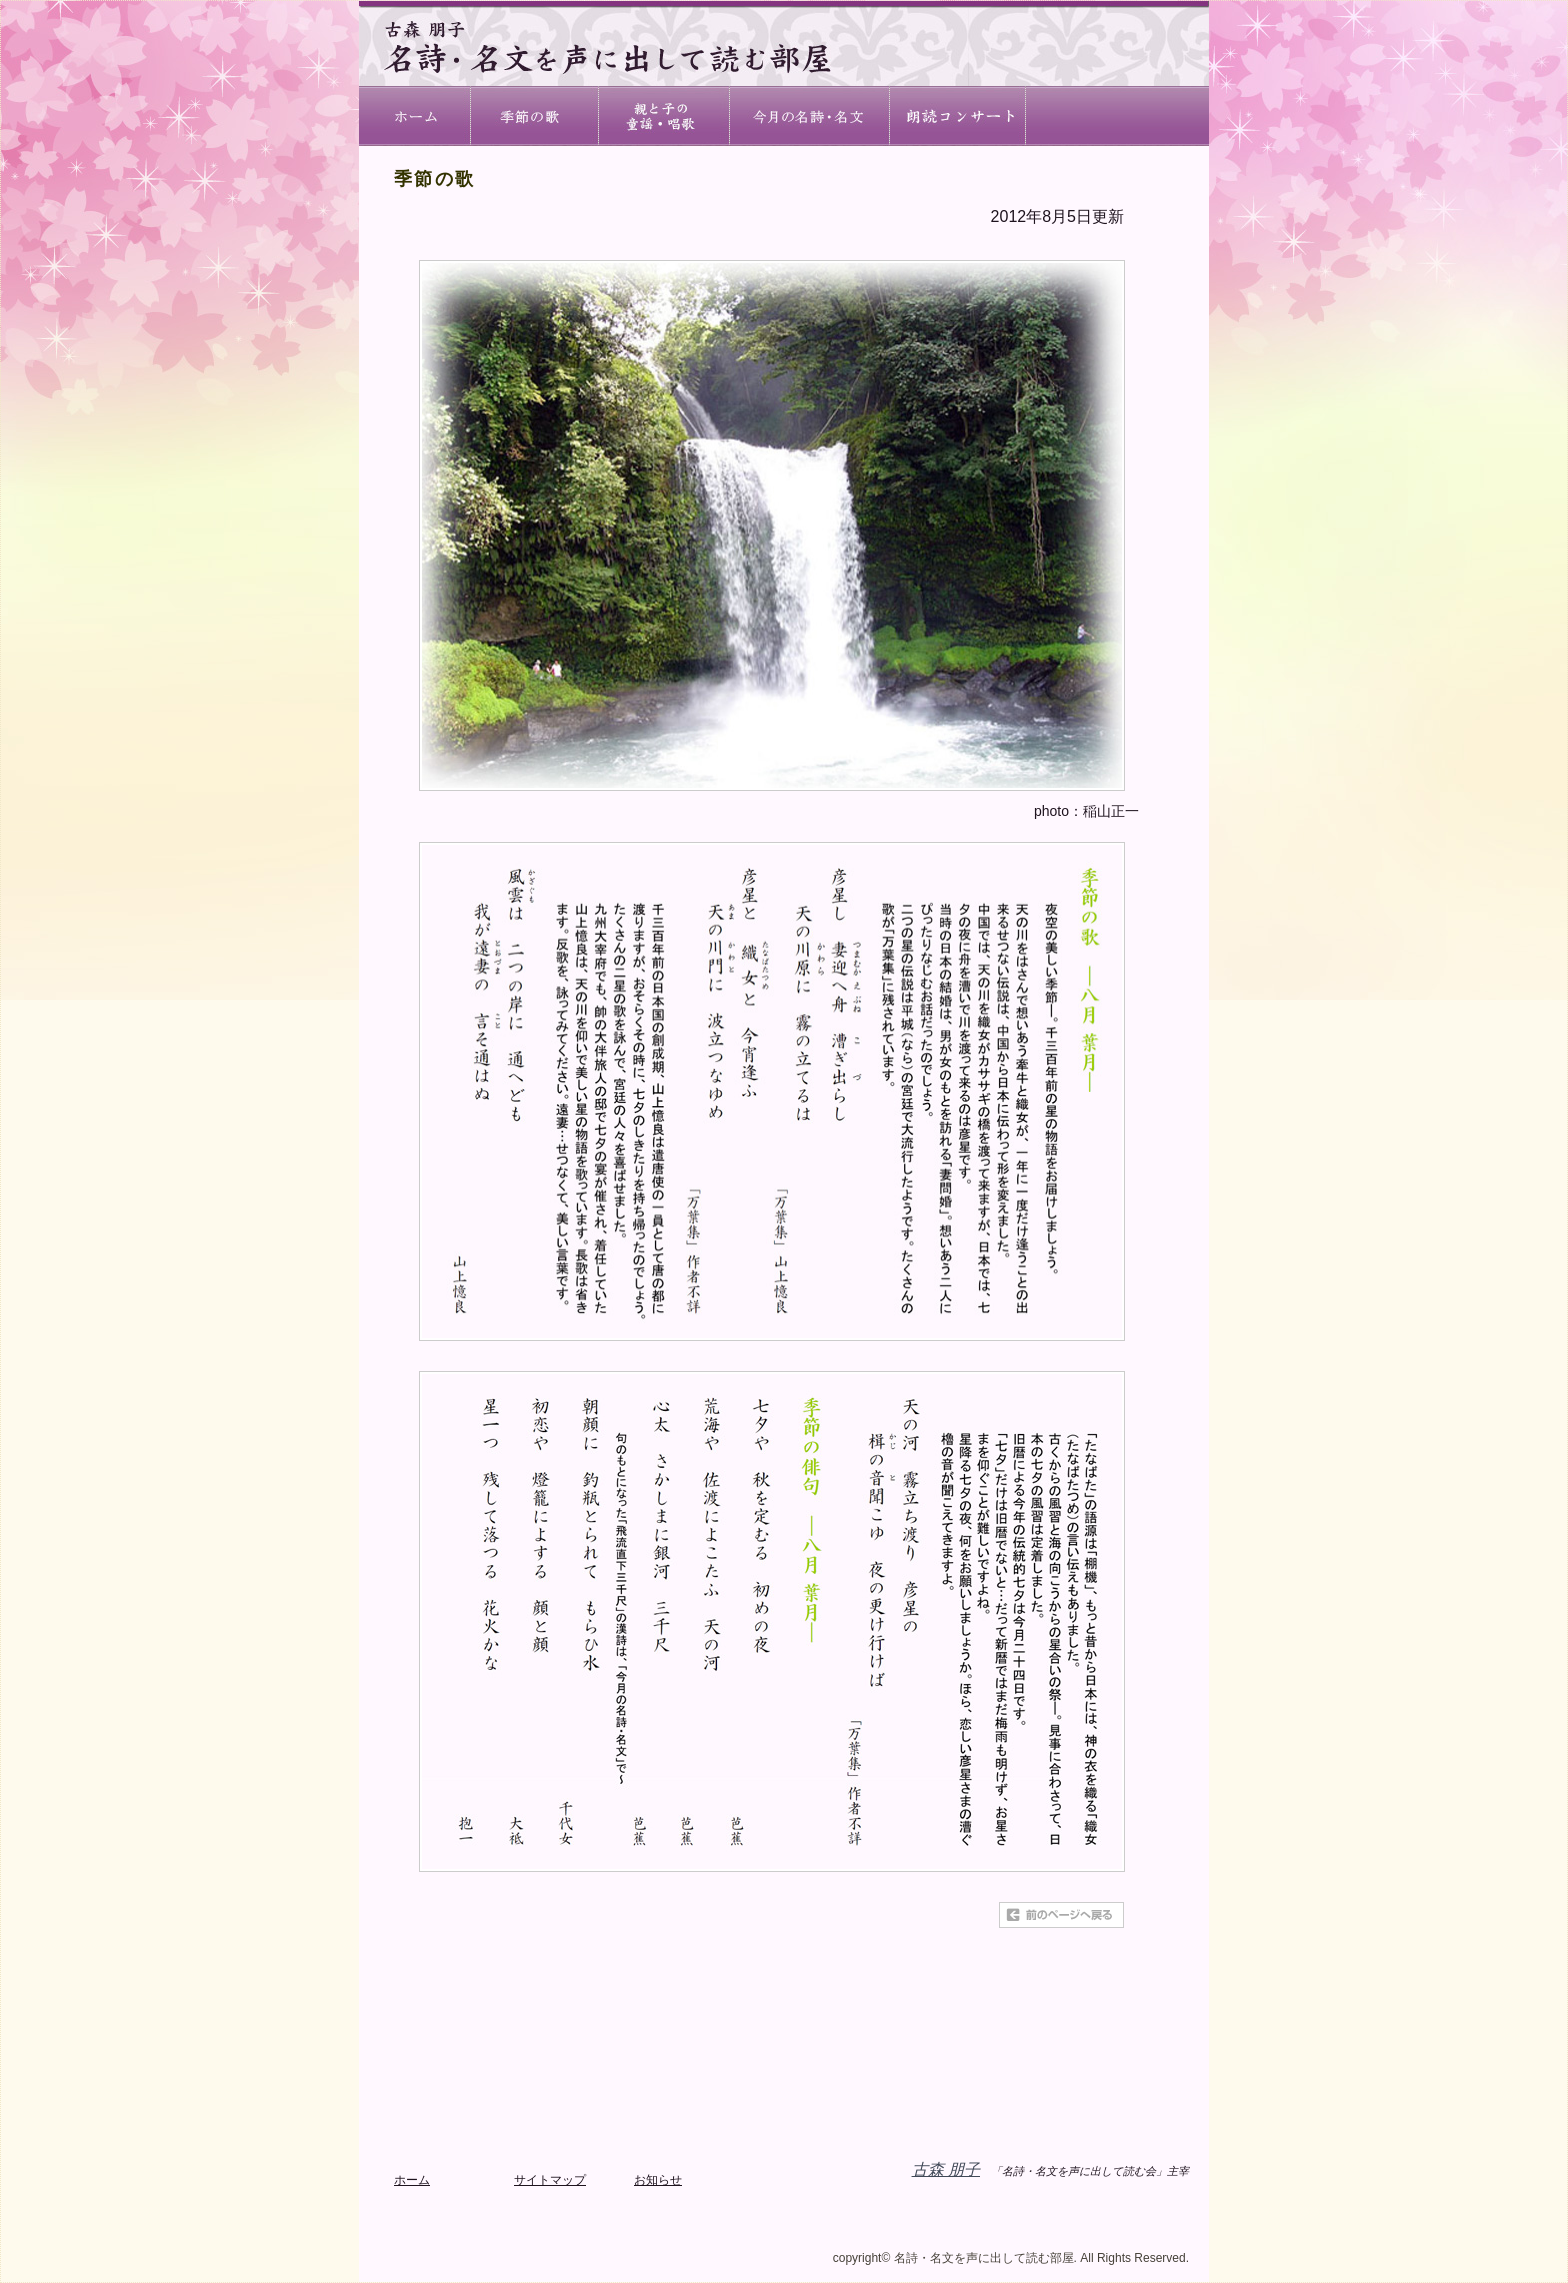 This screenshot has height=2283, width=1568. What do you see at coordinates (946, 2169) in the screenshot?
I see `古森 朋子` at bounding box center [946, 2169].